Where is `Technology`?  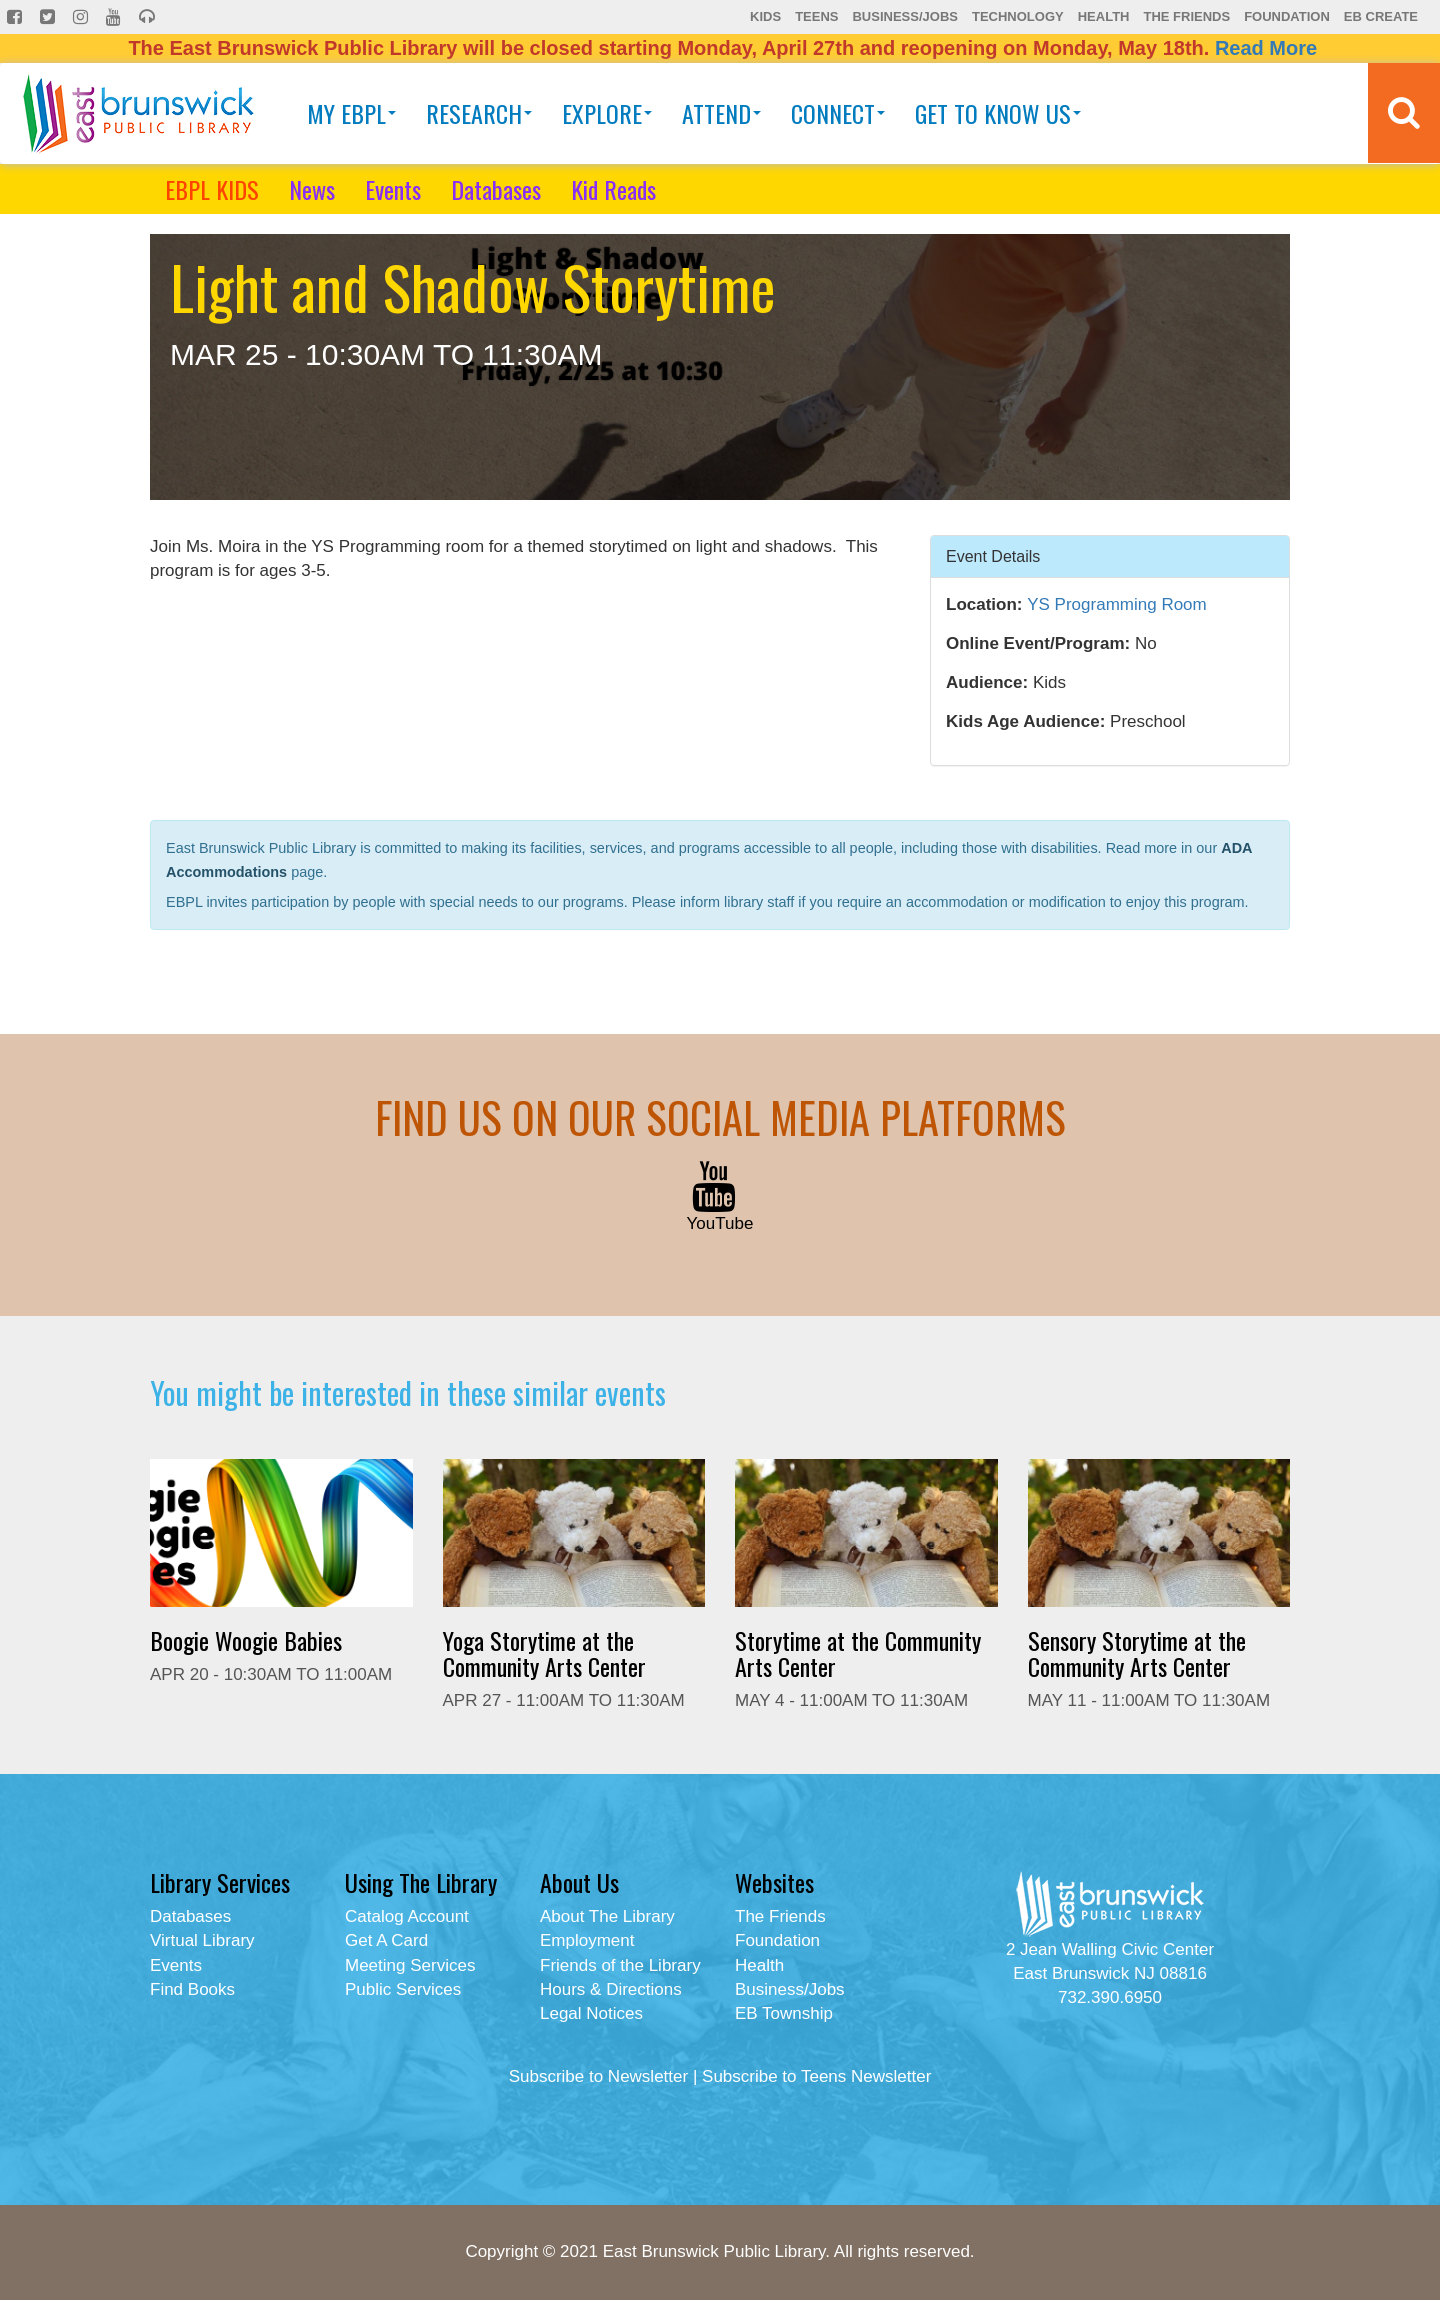
Technology is located at coordinates (1018, 16).